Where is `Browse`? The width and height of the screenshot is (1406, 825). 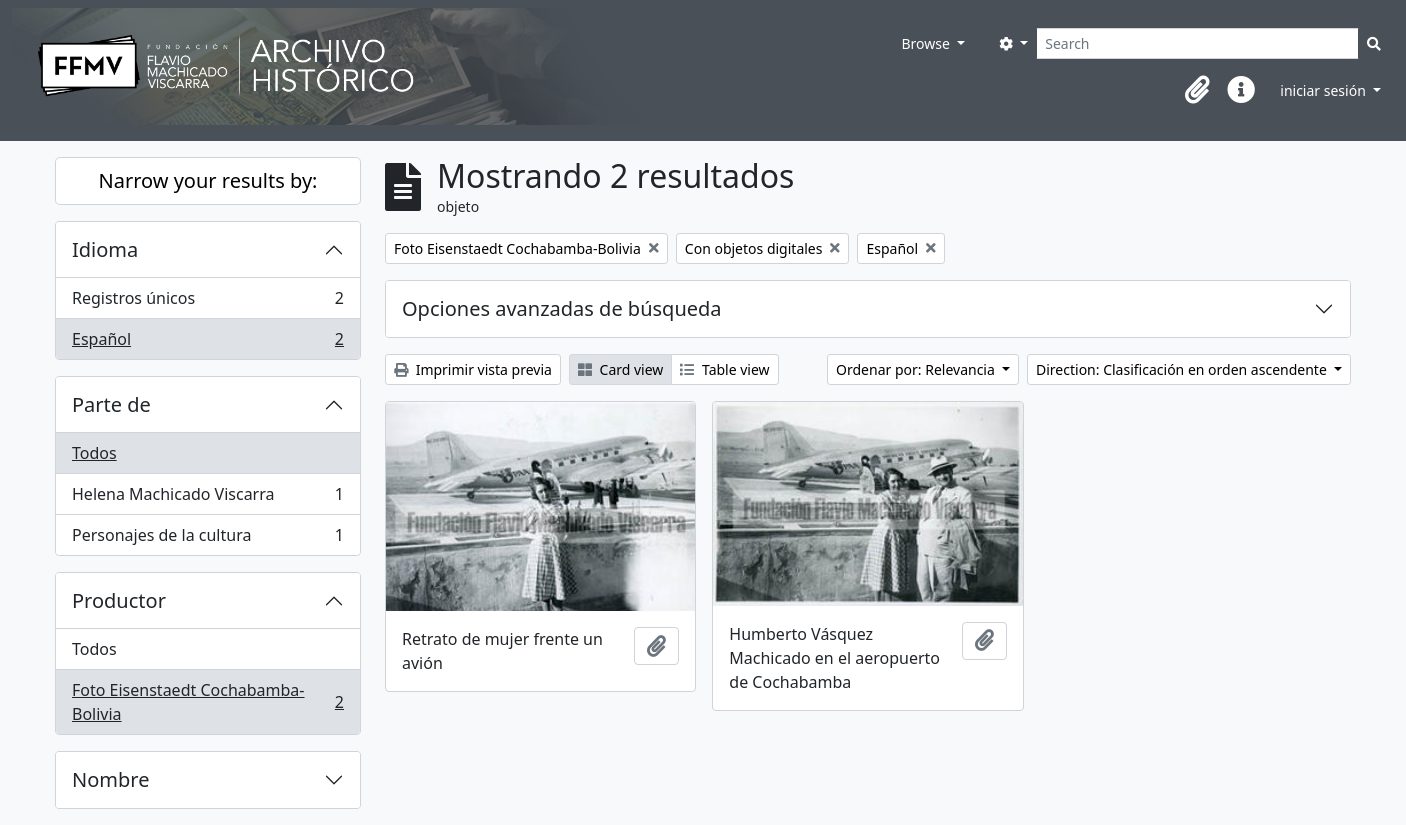 Browse is located at coordinates (927, 43).